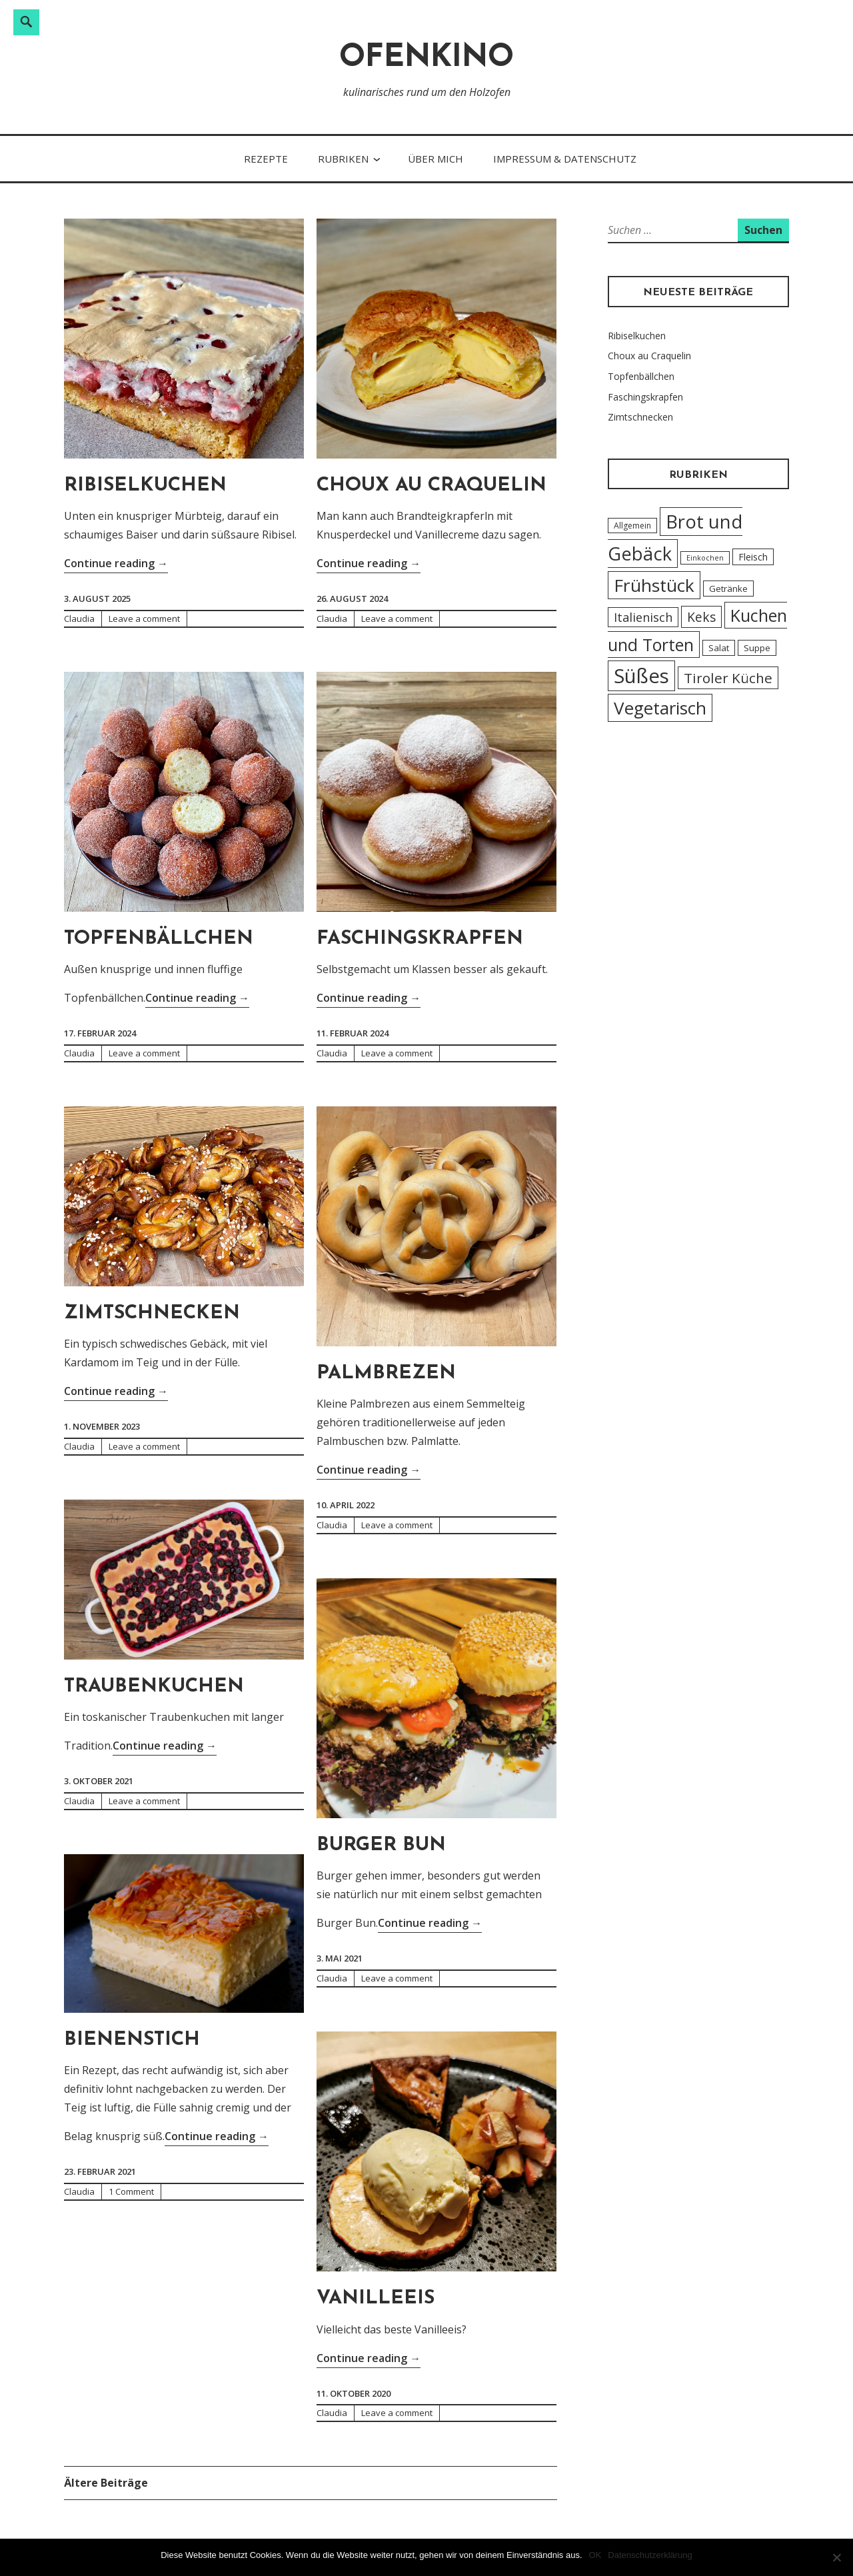 This screenshot has width=853, height=2576. What do you see at coordinates (152, 1313) in the screenshot?
I see `Zimtschnecken` at bounding box center [152, 1313].